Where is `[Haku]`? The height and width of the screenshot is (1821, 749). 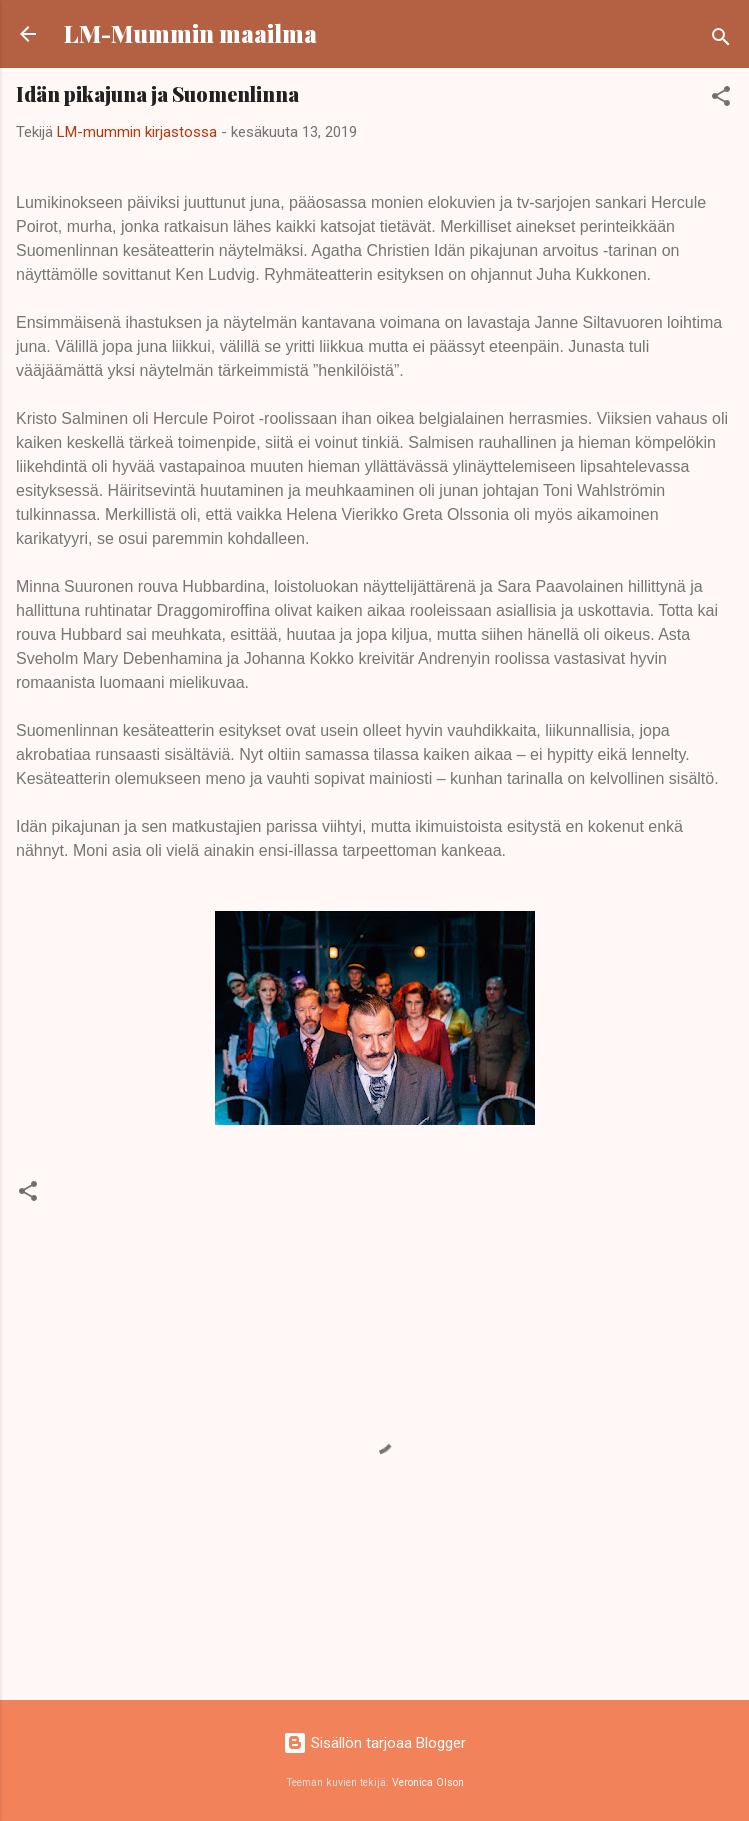
[Haku] is located at coordinates (721, 40).